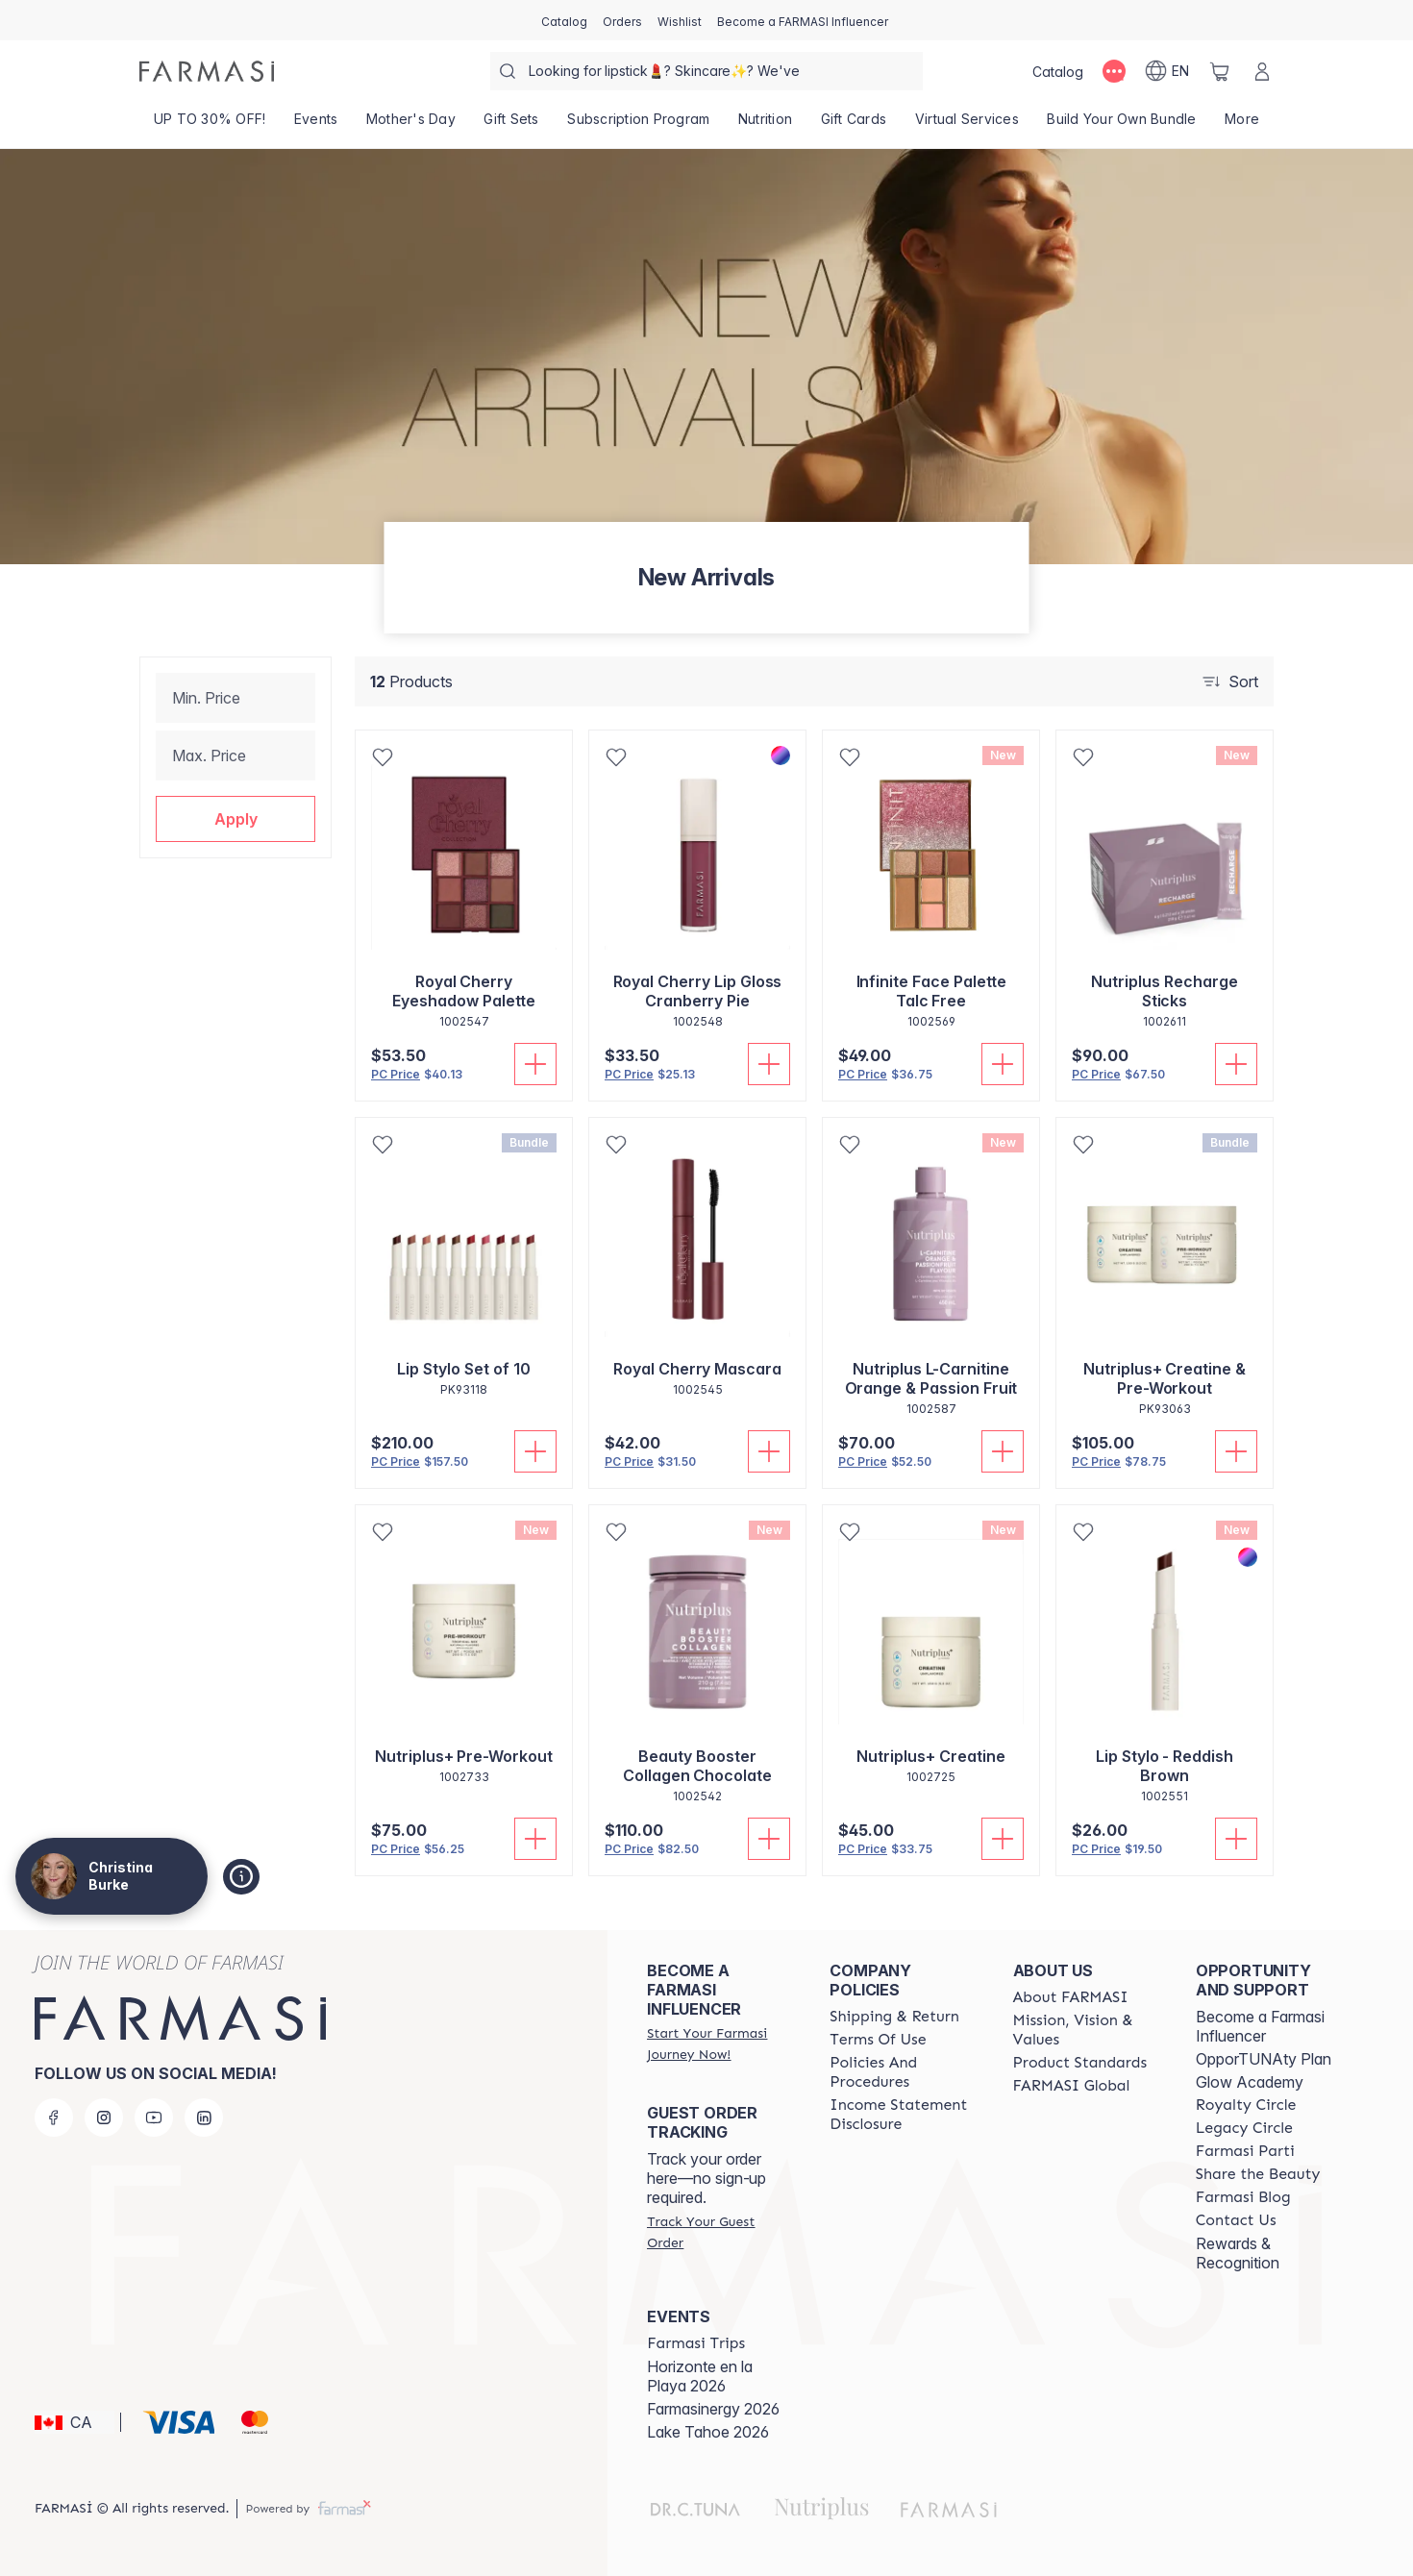 The width and height of the screenshot is (1413, 2576). Describe the element at coordinates (54, 2117) in the screenshot. I see `[facebook]` at that location.